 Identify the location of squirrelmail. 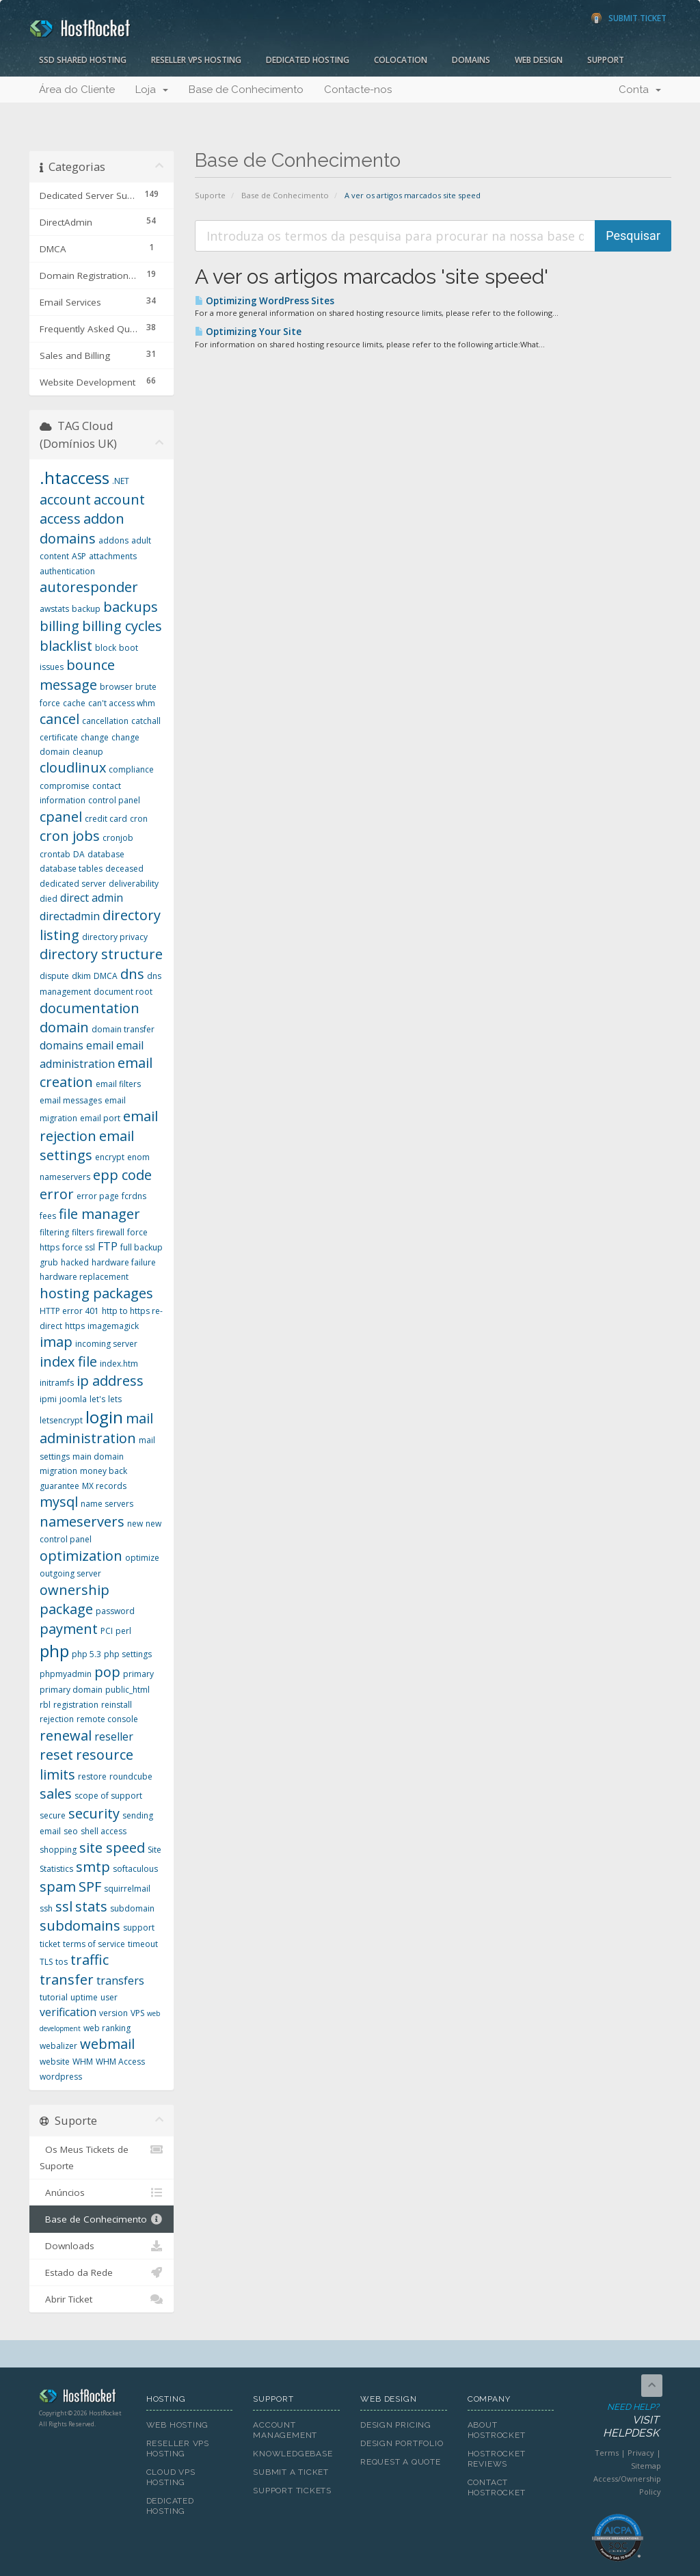
(127, 1888).